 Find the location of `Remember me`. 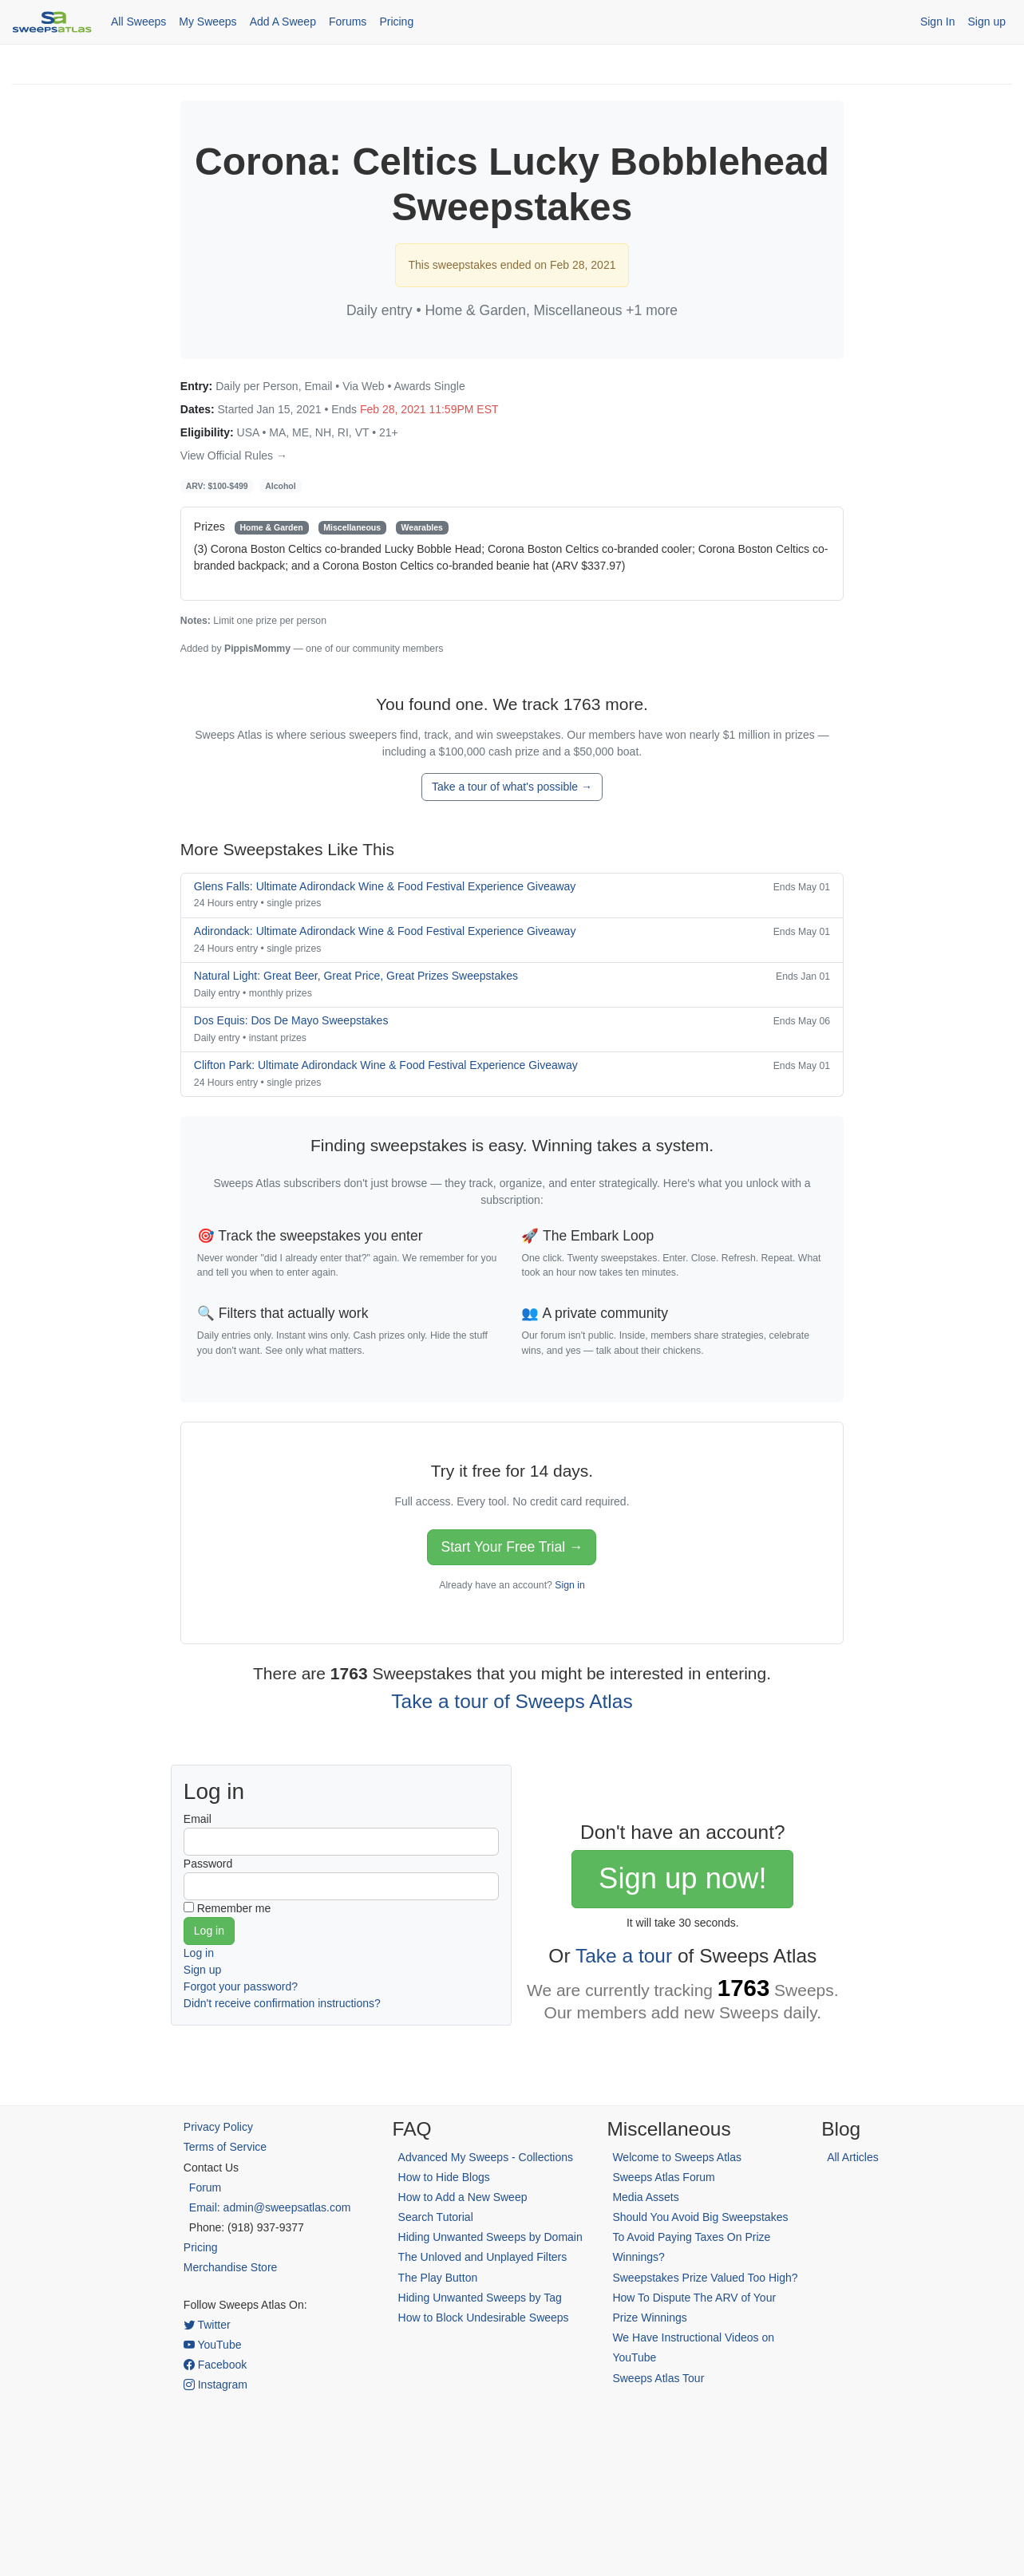

Remember me is located at coordinates (234, 1908).